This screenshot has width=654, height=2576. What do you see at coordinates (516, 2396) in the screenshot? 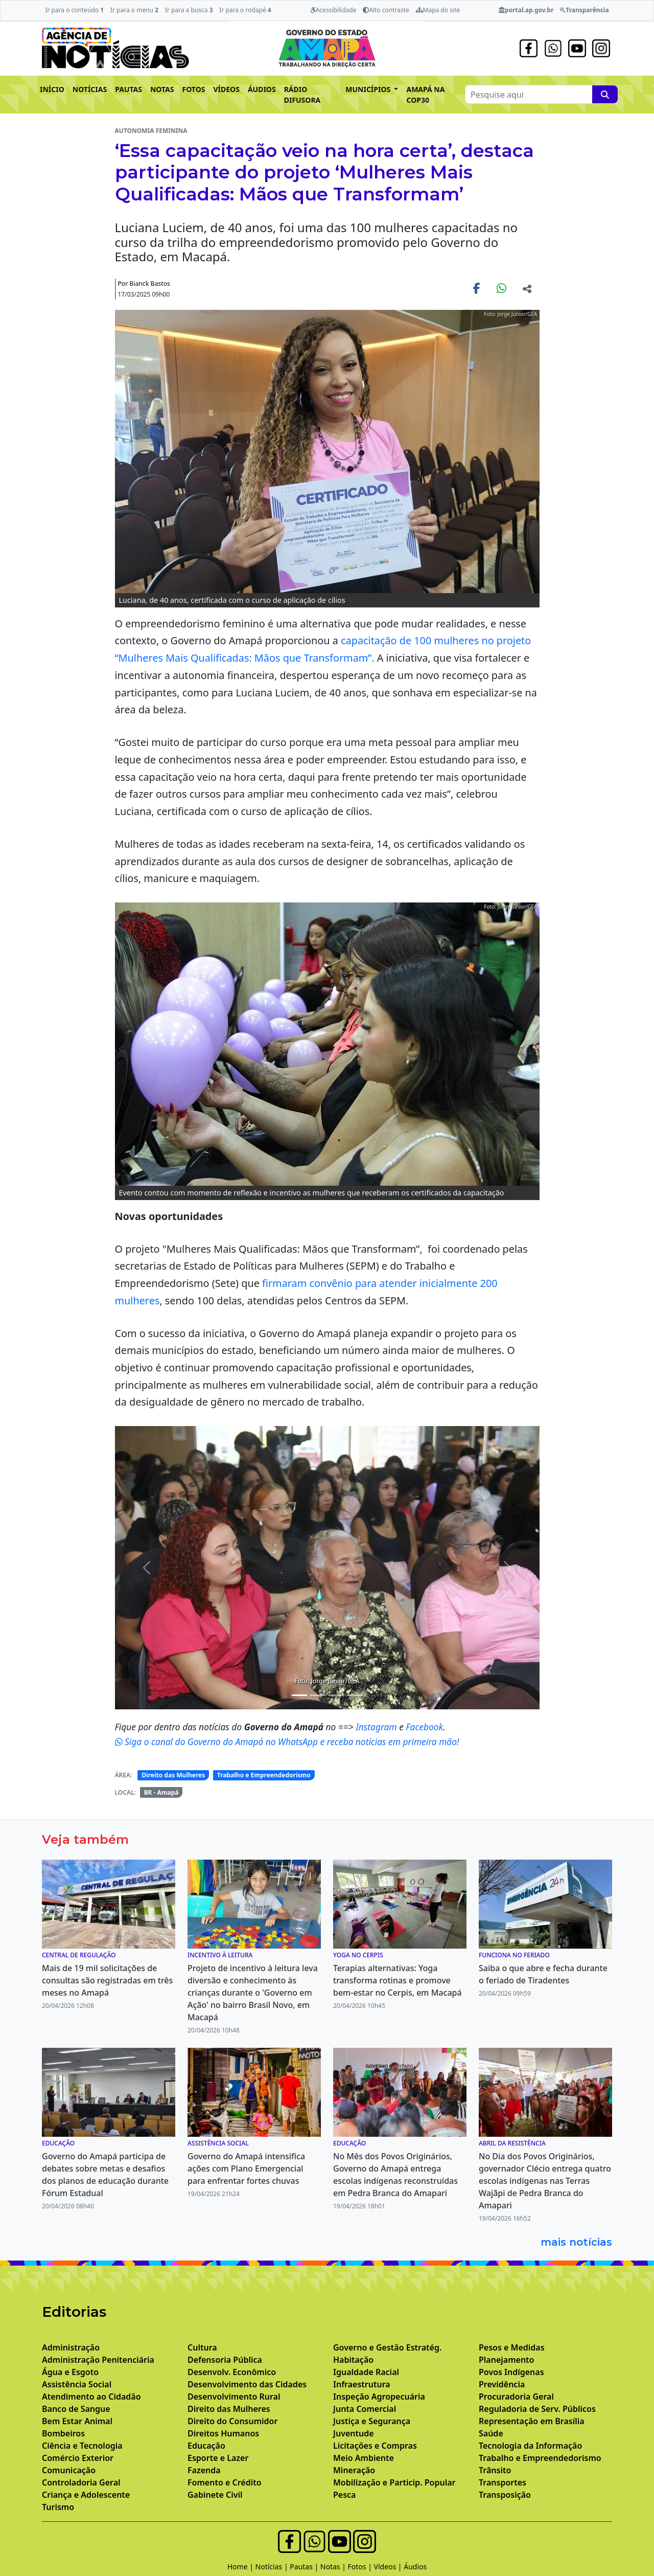
I see `Procuradoria Geral` at bounding box center [516, 2396].